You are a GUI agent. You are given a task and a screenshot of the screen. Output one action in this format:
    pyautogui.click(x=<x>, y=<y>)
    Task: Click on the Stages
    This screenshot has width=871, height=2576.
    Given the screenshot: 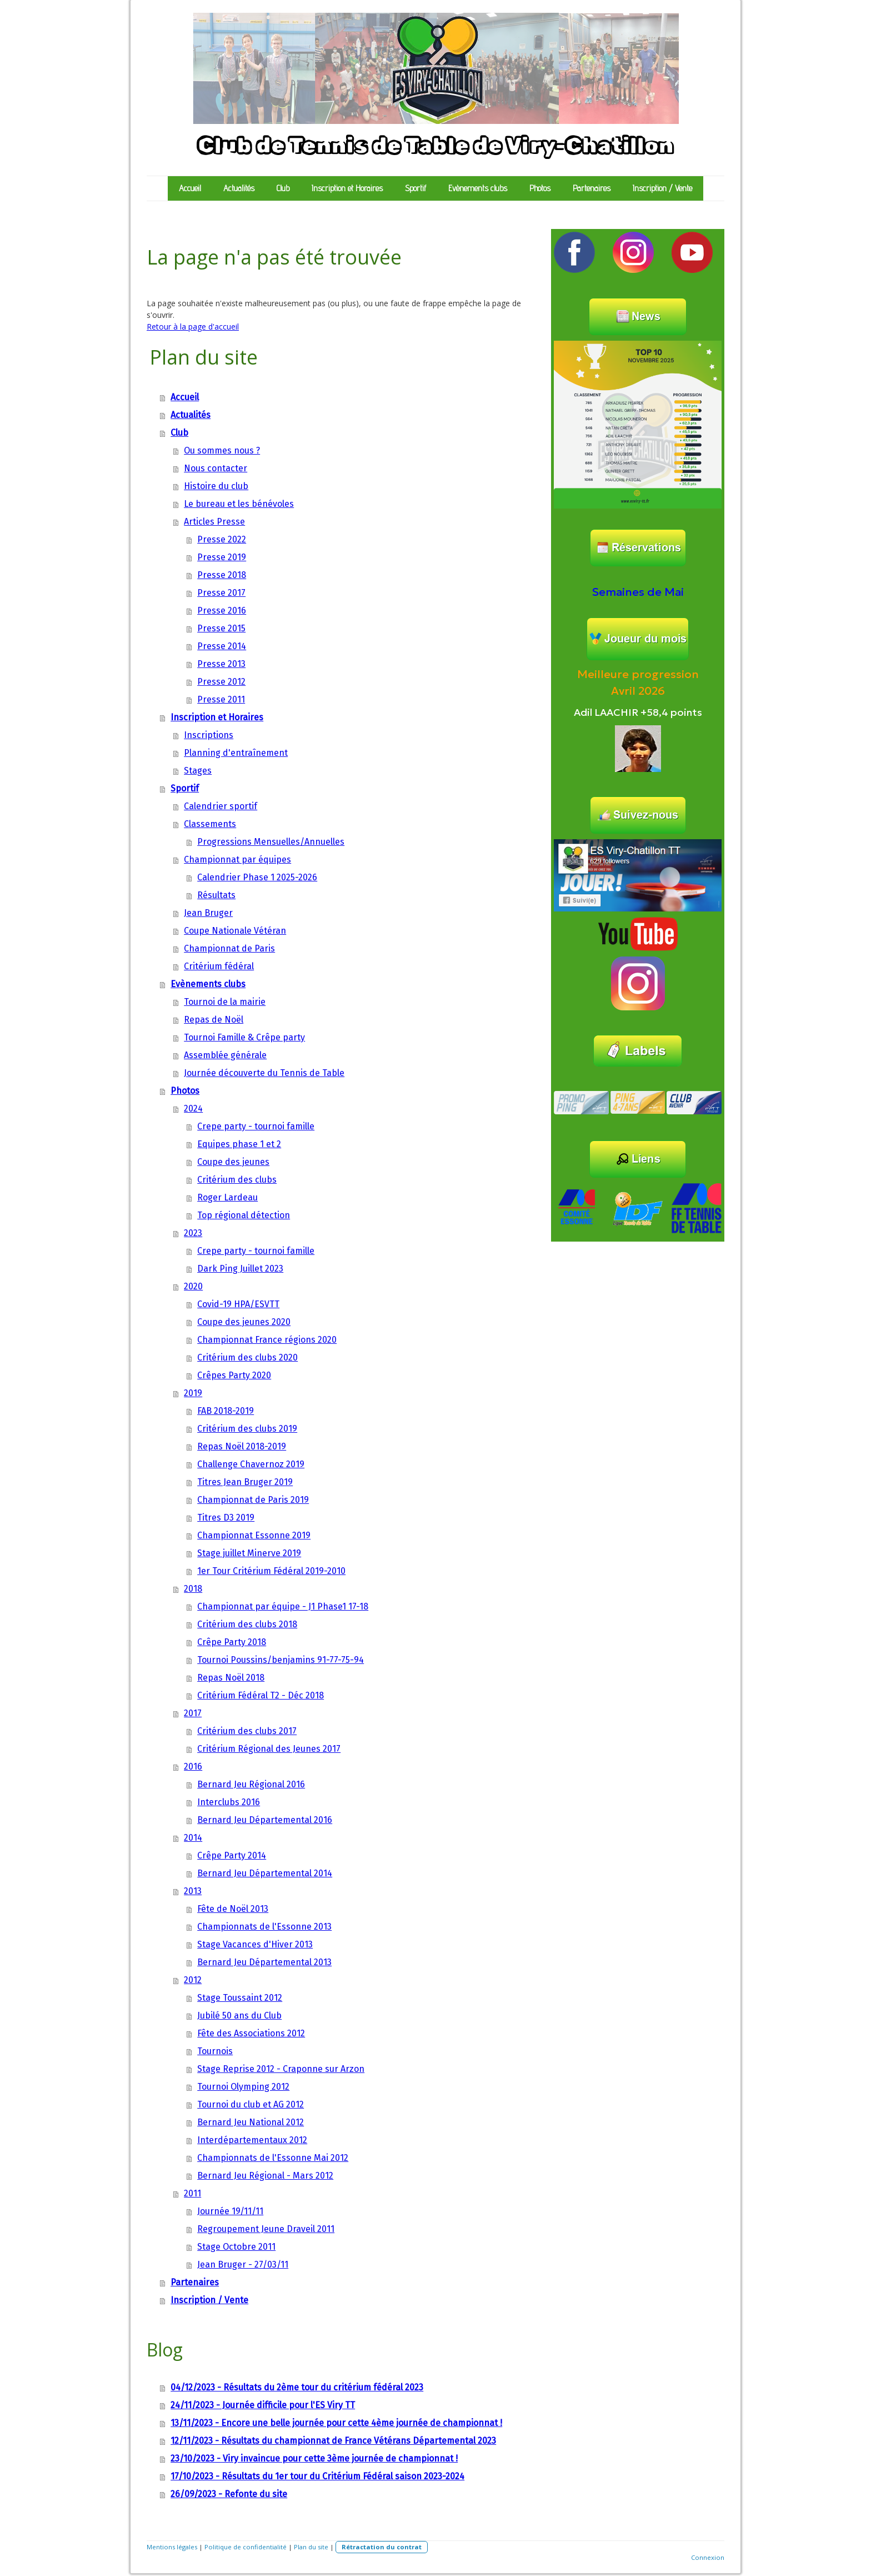 What is the action you would take?
    pyautogui.click(x=198, y=770)
    